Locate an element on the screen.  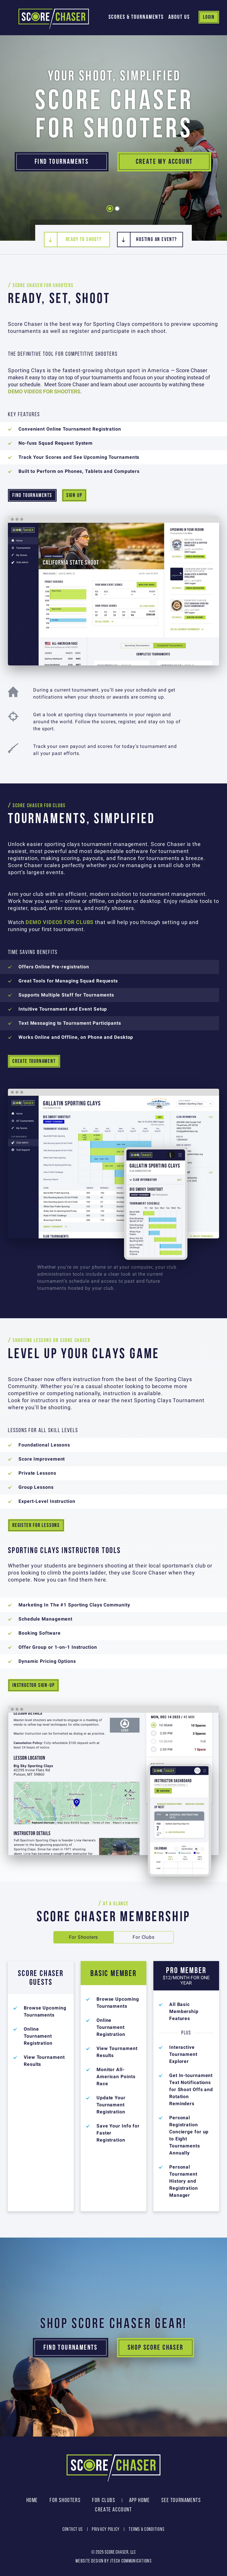
Contact Us is located at coordinates (72, 2529).